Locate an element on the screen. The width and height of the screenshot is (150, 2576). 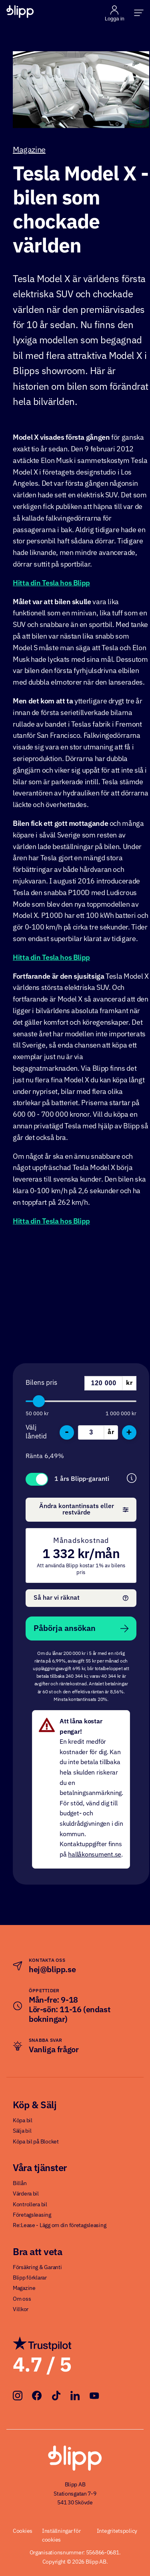
[slider] is located at coordinates (39, 1401).